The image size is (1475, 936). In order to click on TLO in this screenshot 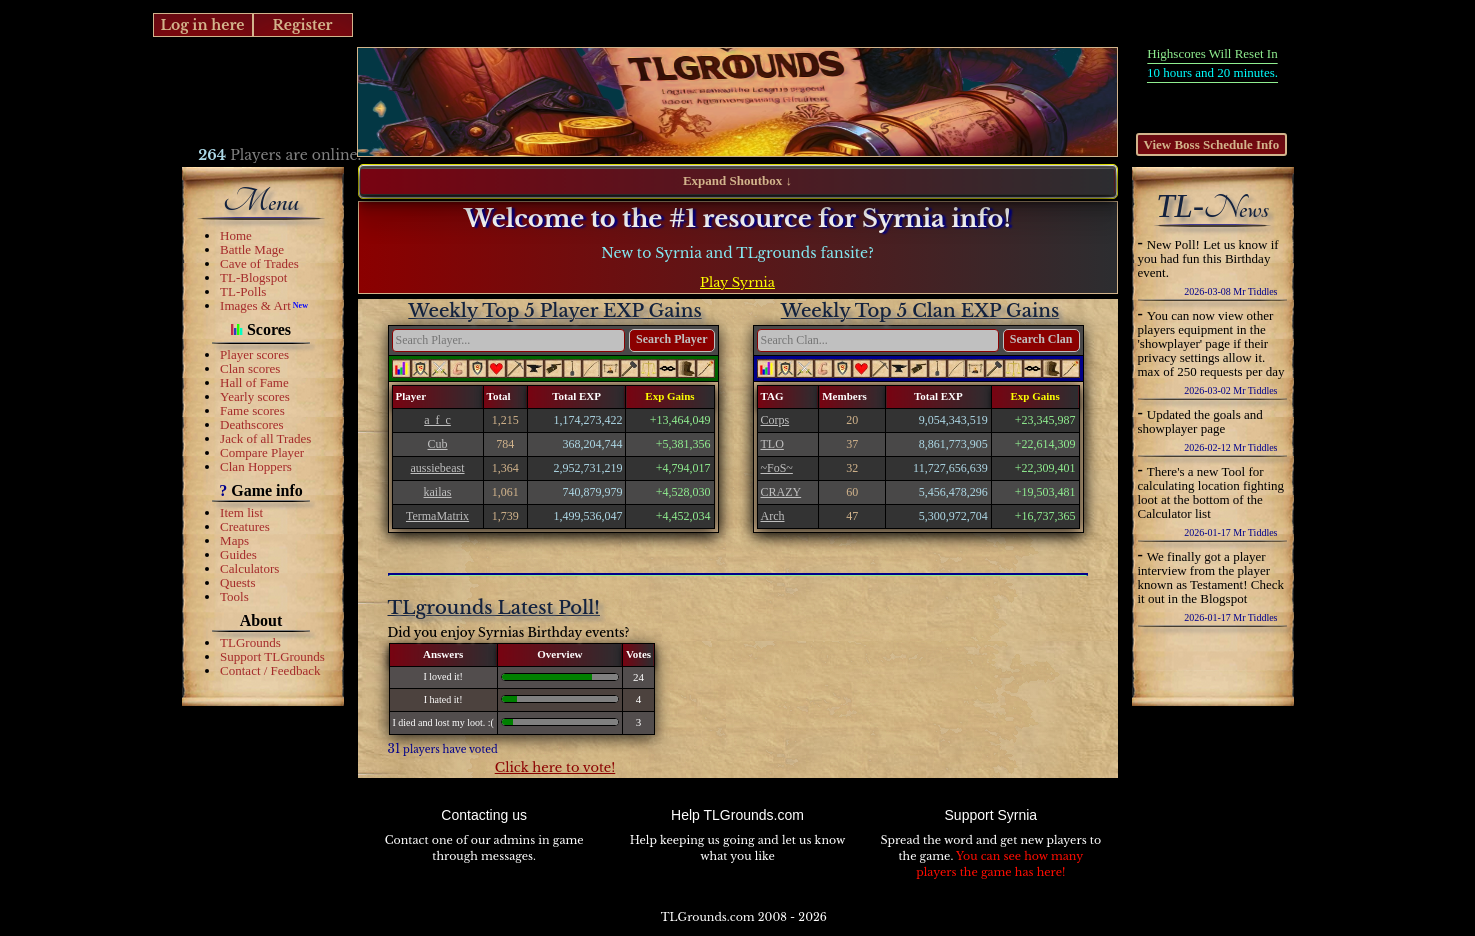, I will do `click(772, 444)`.